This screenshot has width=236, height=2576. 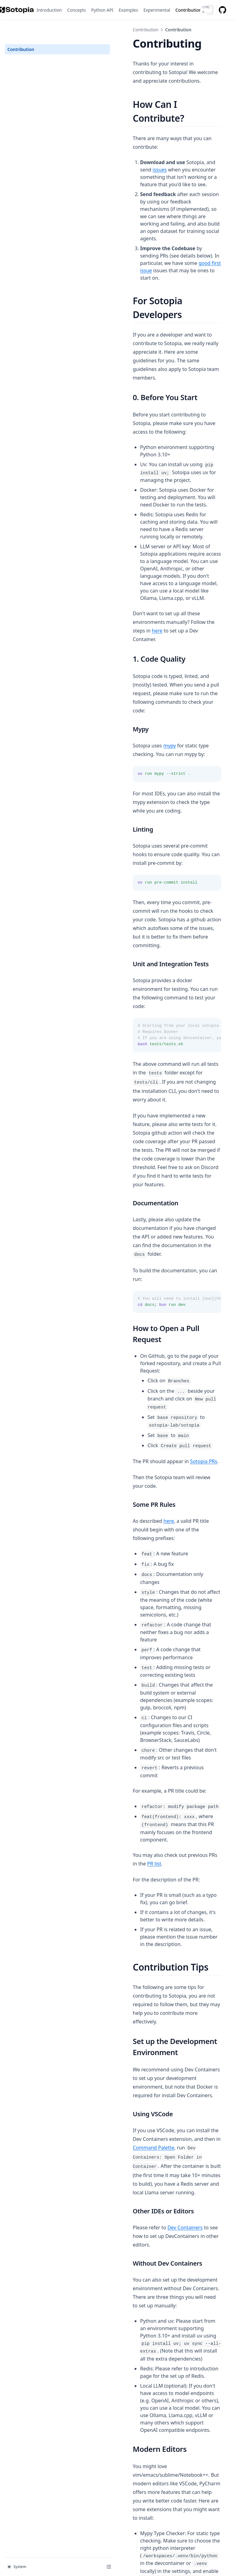 I want to click on good first issue, so click(x=200, y=195).